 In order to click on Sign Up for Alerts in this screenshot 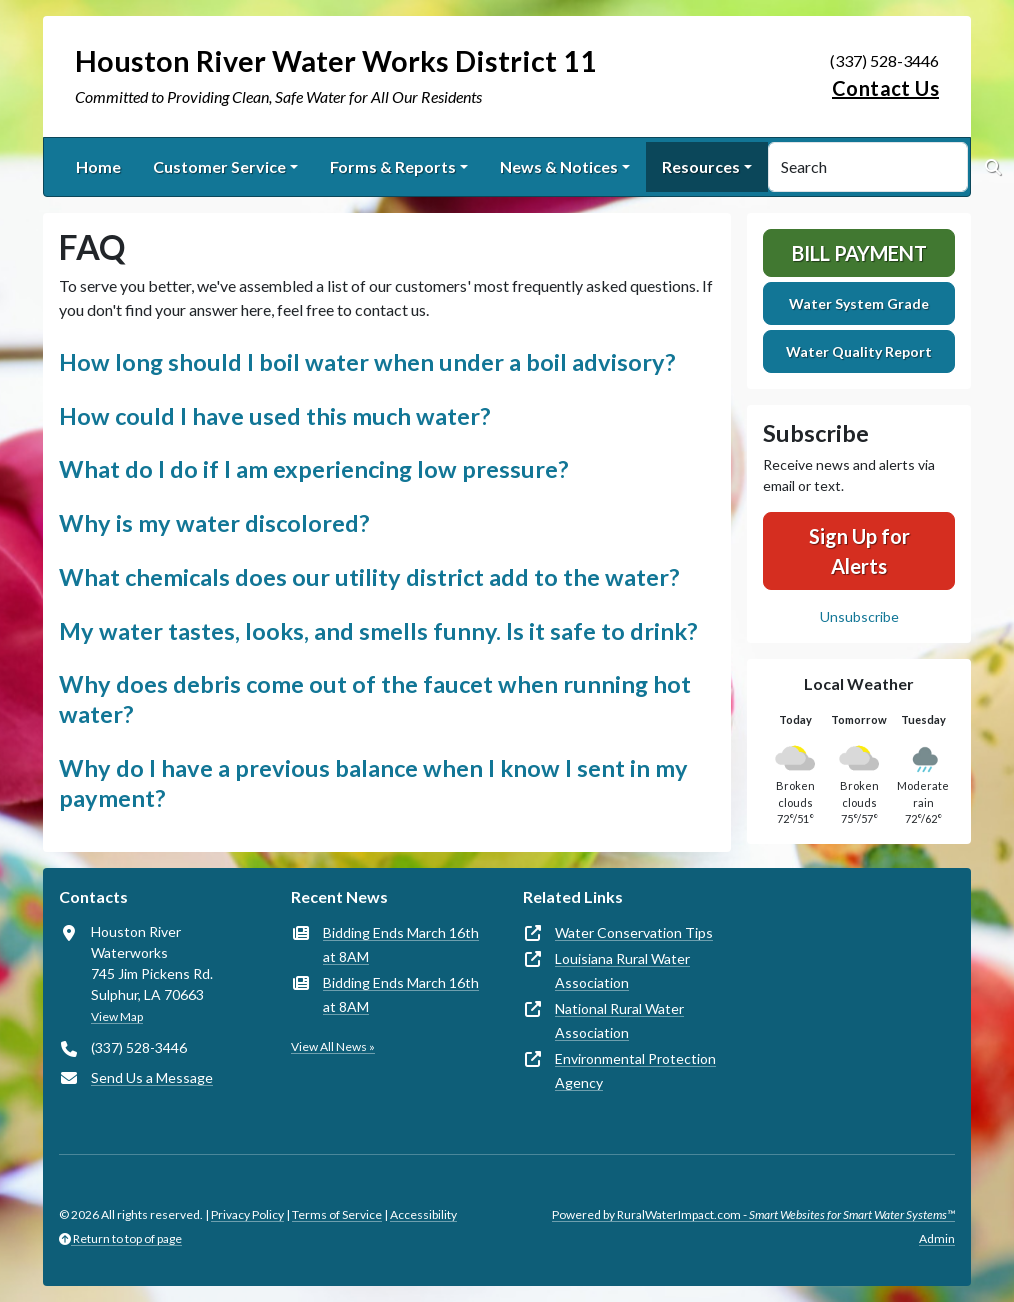, I will do `click(859, 551)`.